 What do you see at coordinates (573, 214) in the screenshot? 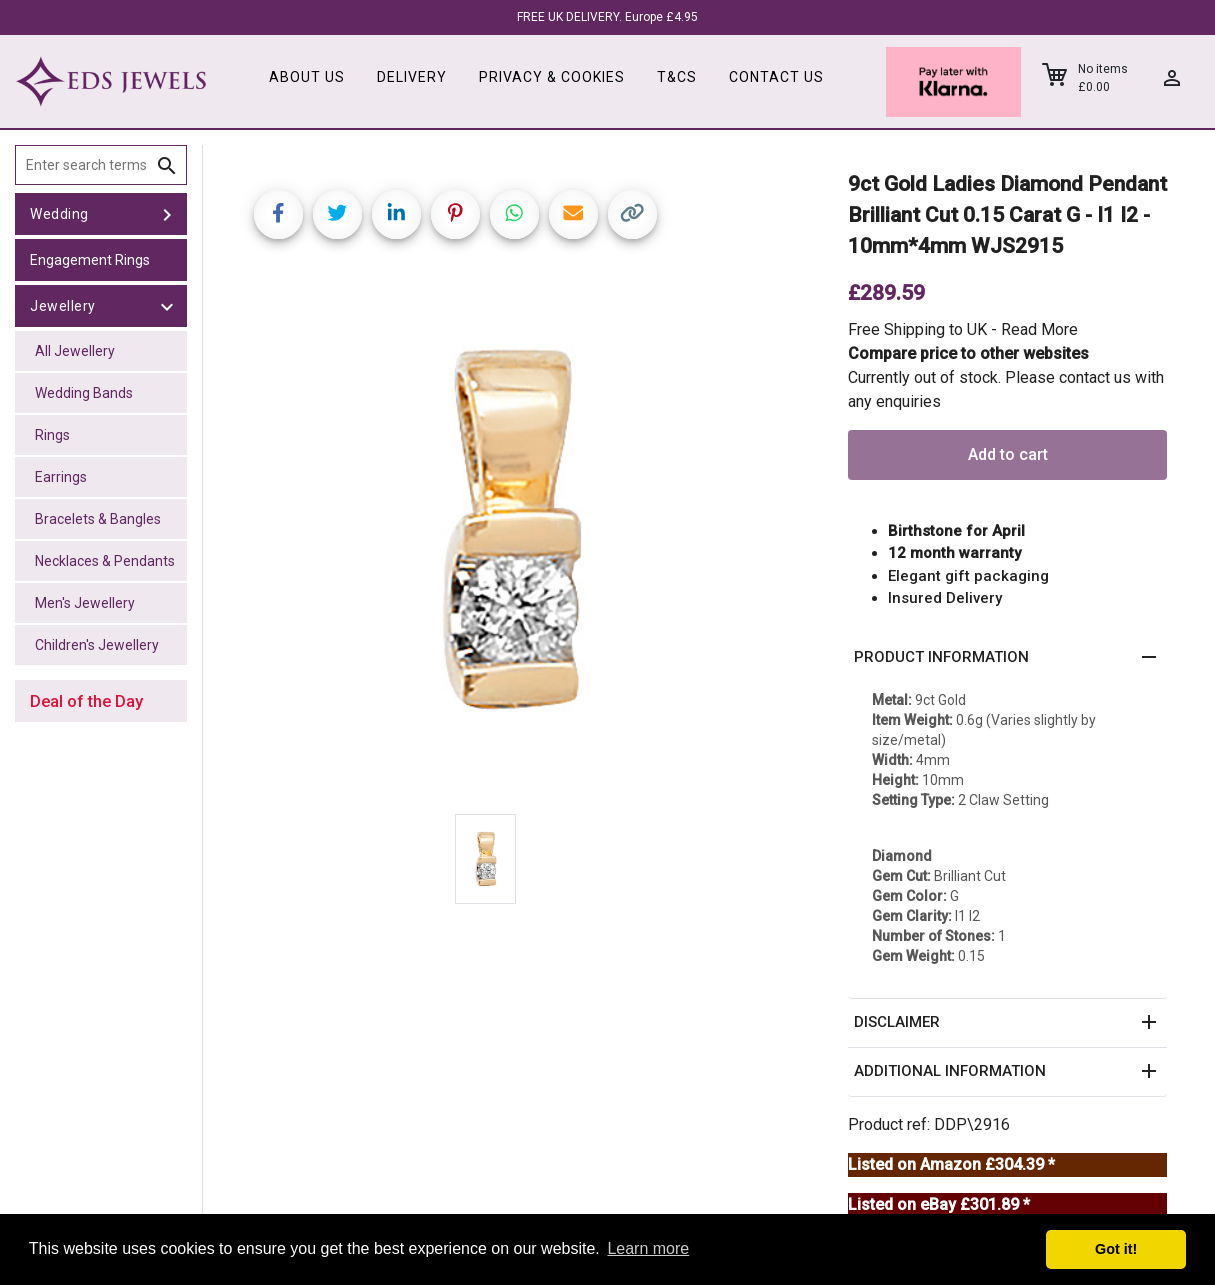
I see `[Share link via email]` at bounding box center [573, 214].